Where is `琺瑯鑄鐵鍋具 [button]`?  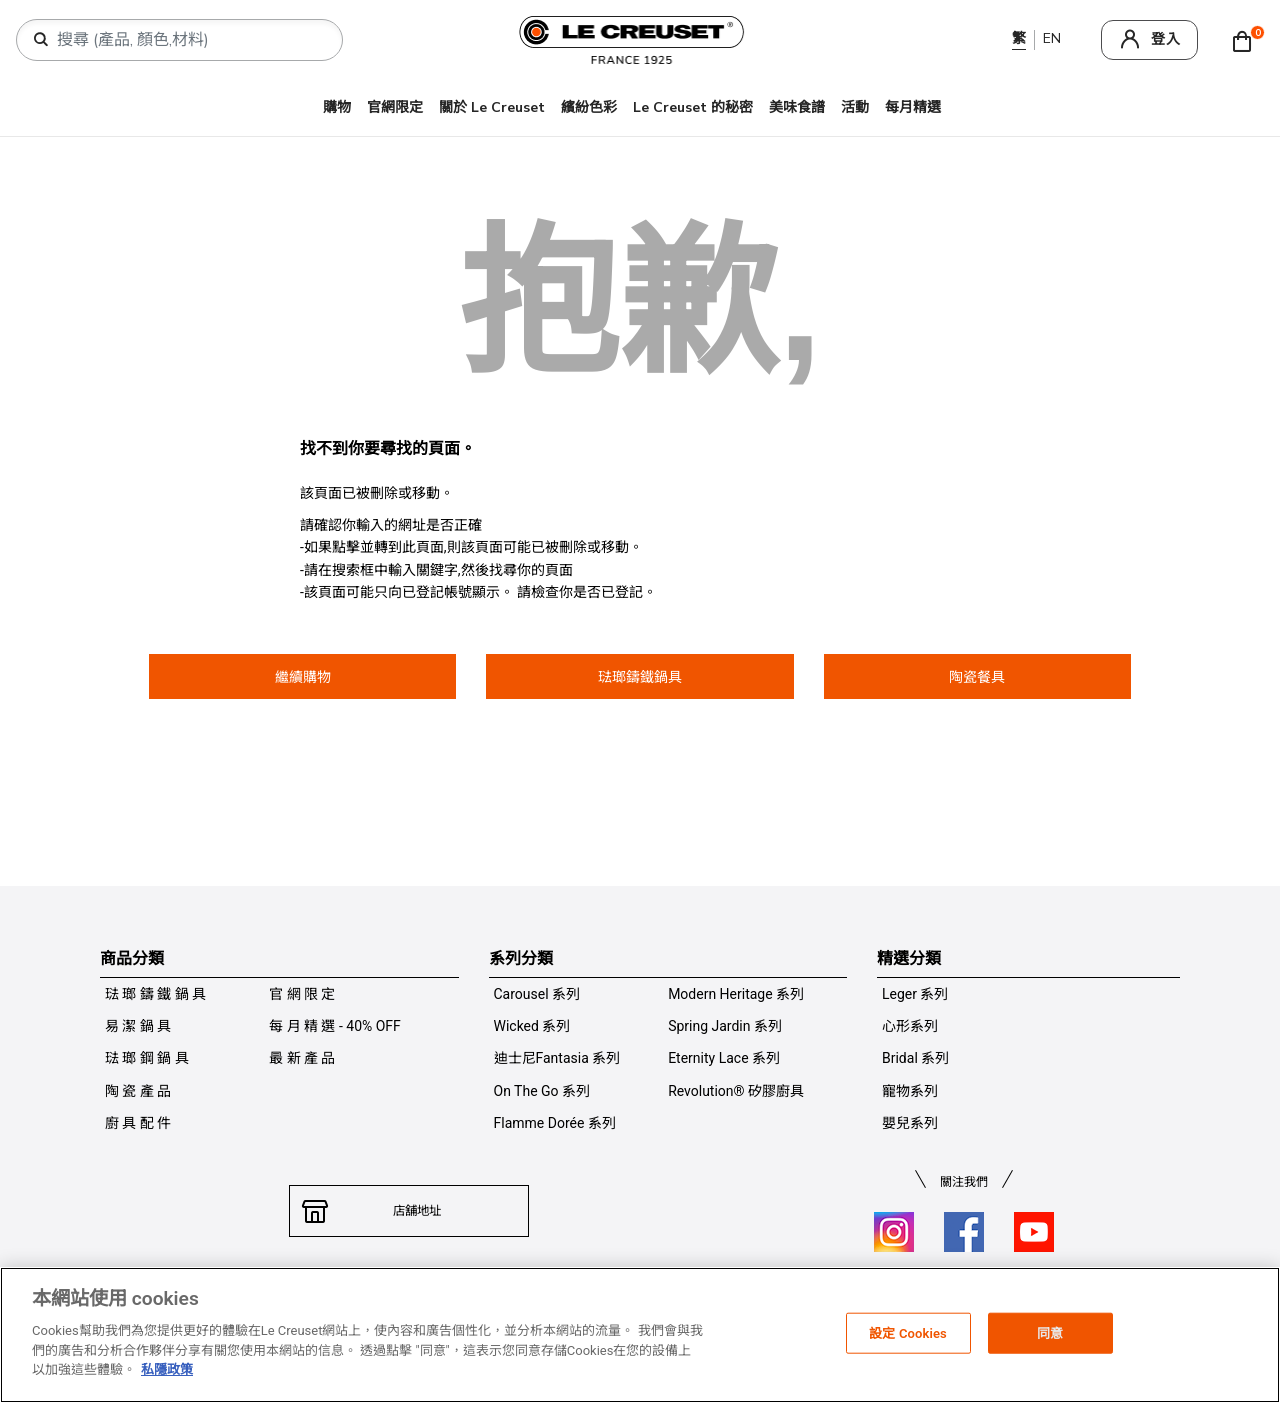 琺瑯鑄鐵鍋具 [button] is located at coordinates (640, 677).